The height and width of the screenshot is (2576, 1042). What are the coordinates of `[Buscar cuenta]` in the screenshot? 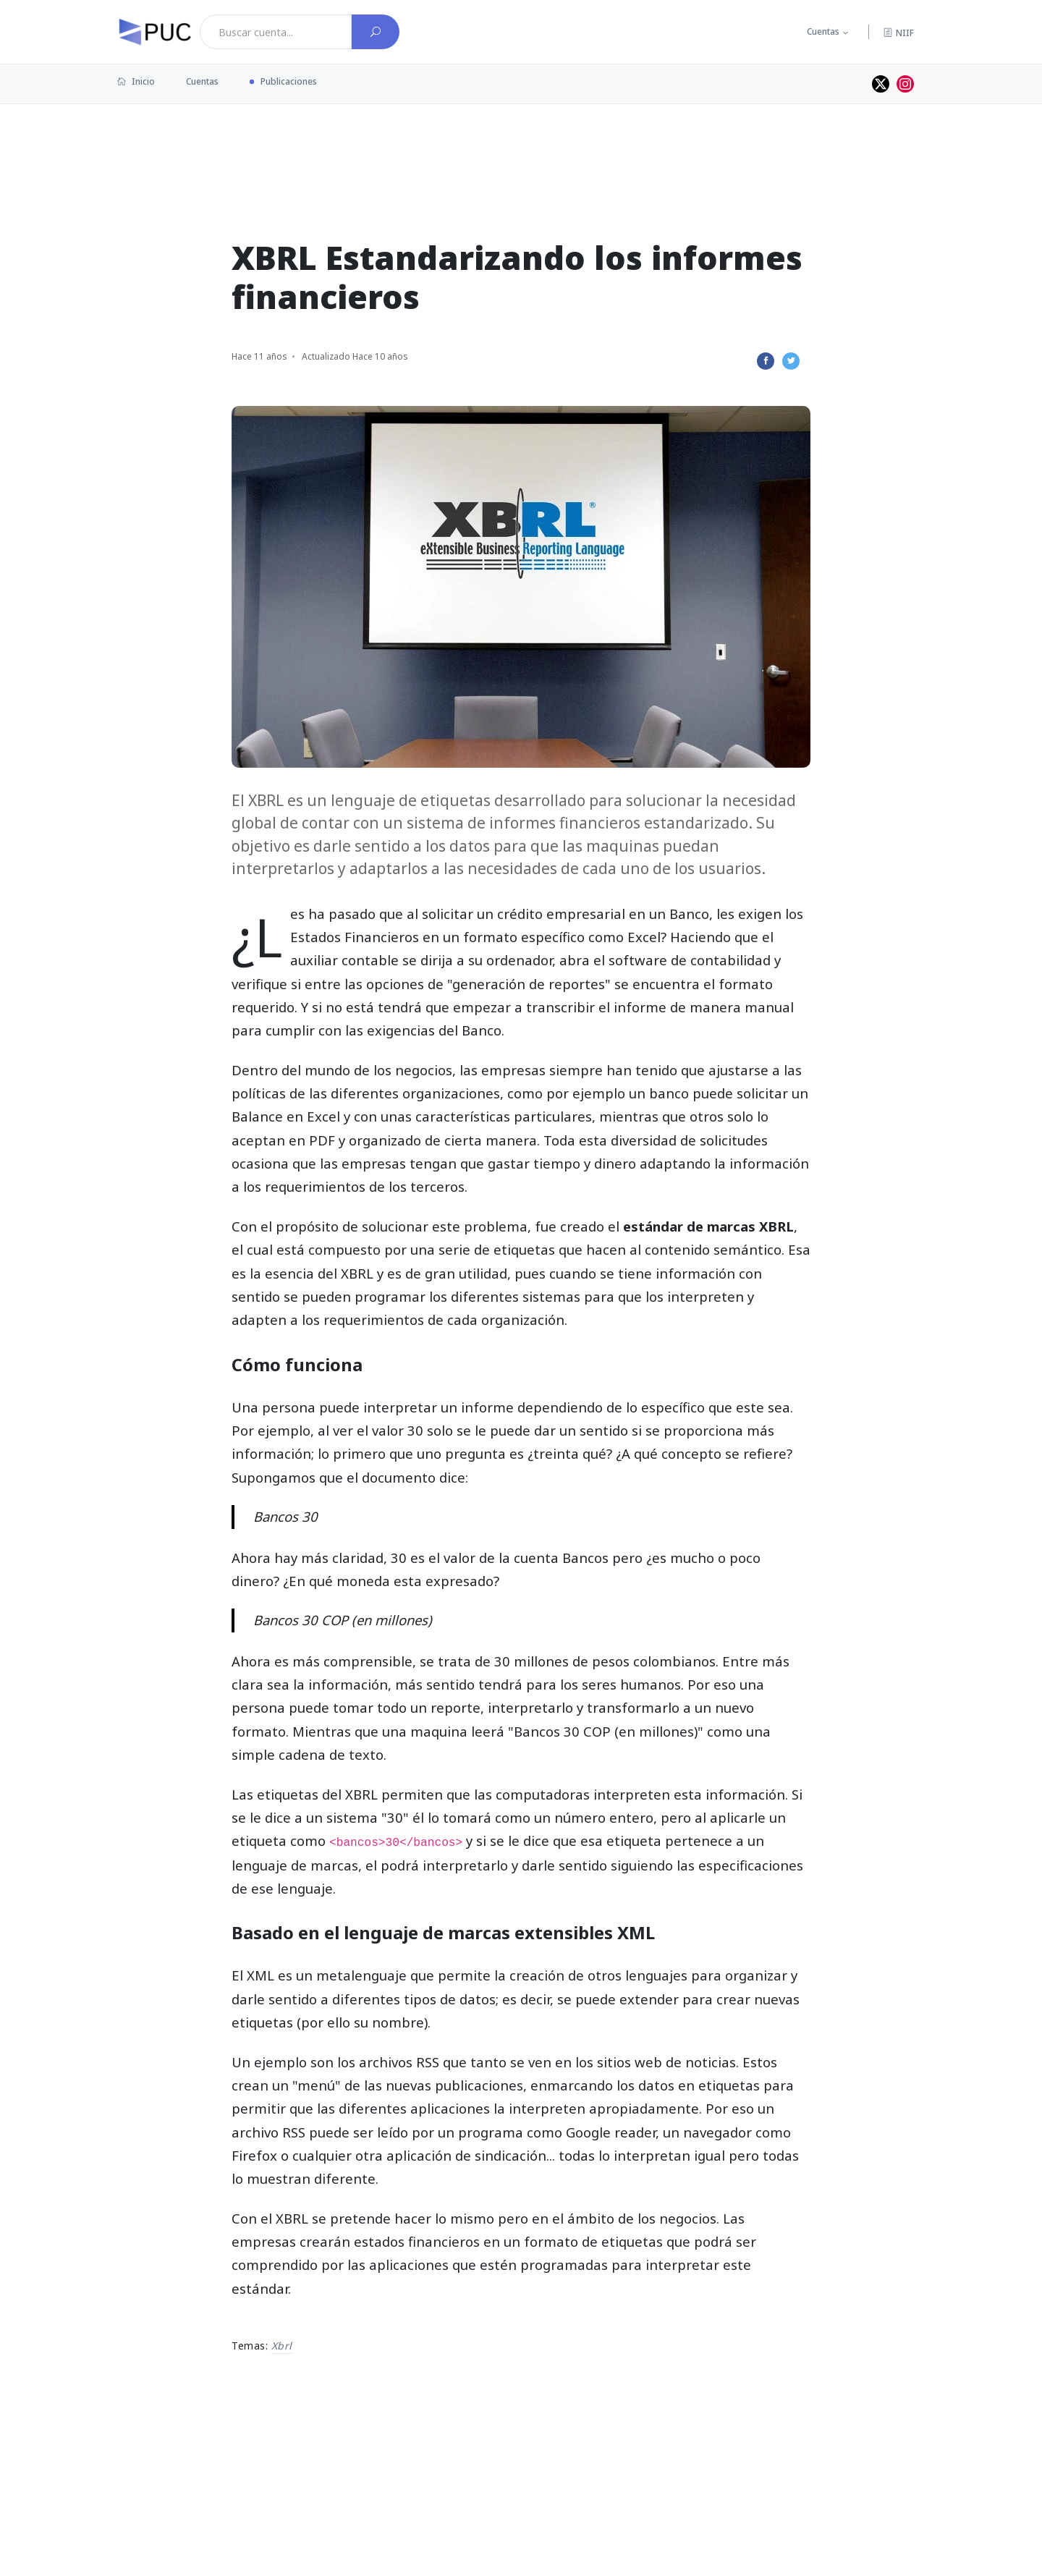 It's located at (375, 31).